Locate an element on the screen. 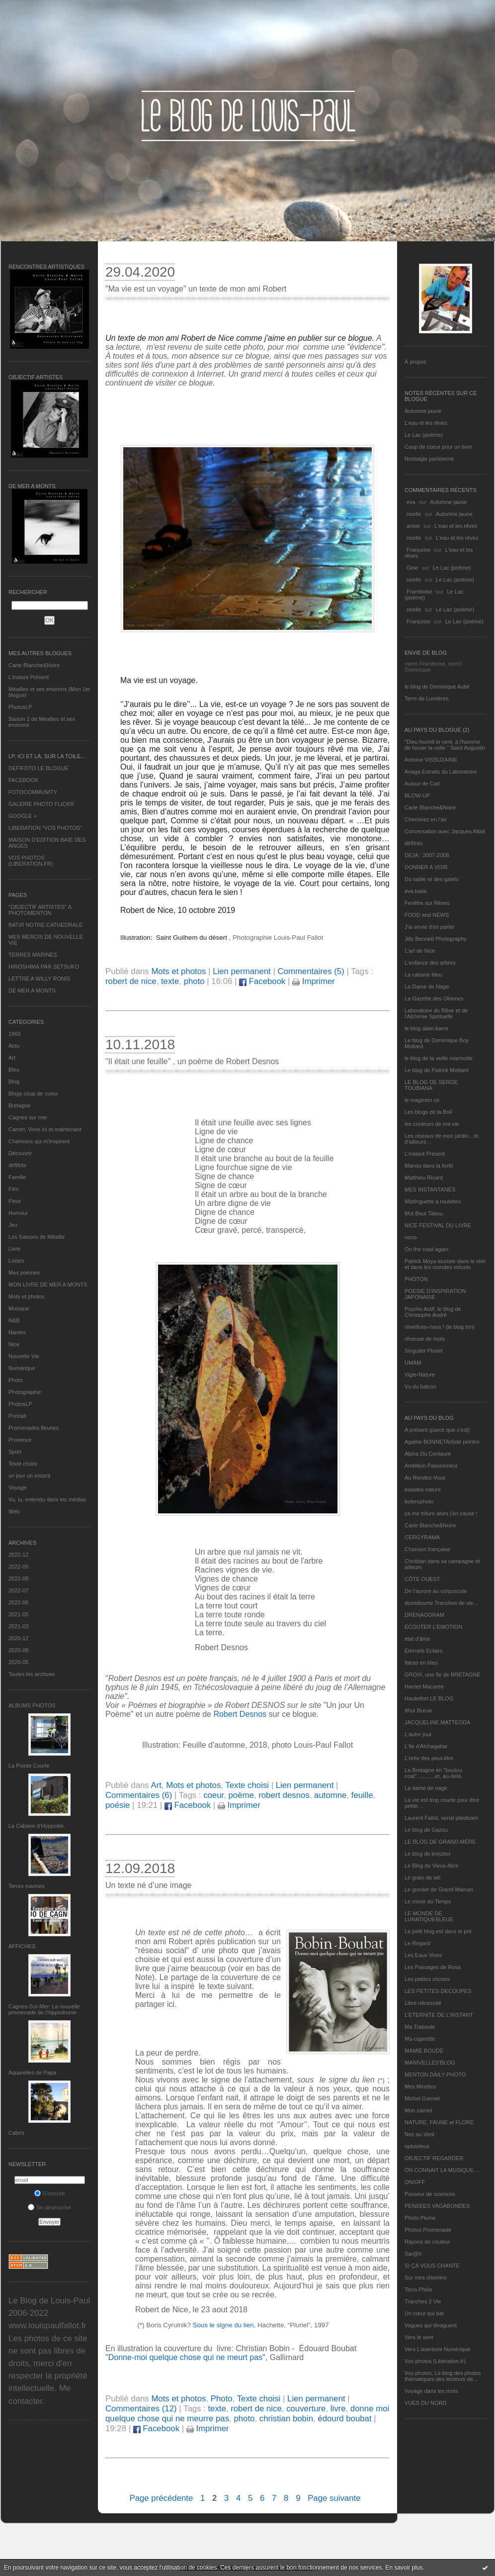  Nostalgie parisienne is located at coordinates (429, 459).